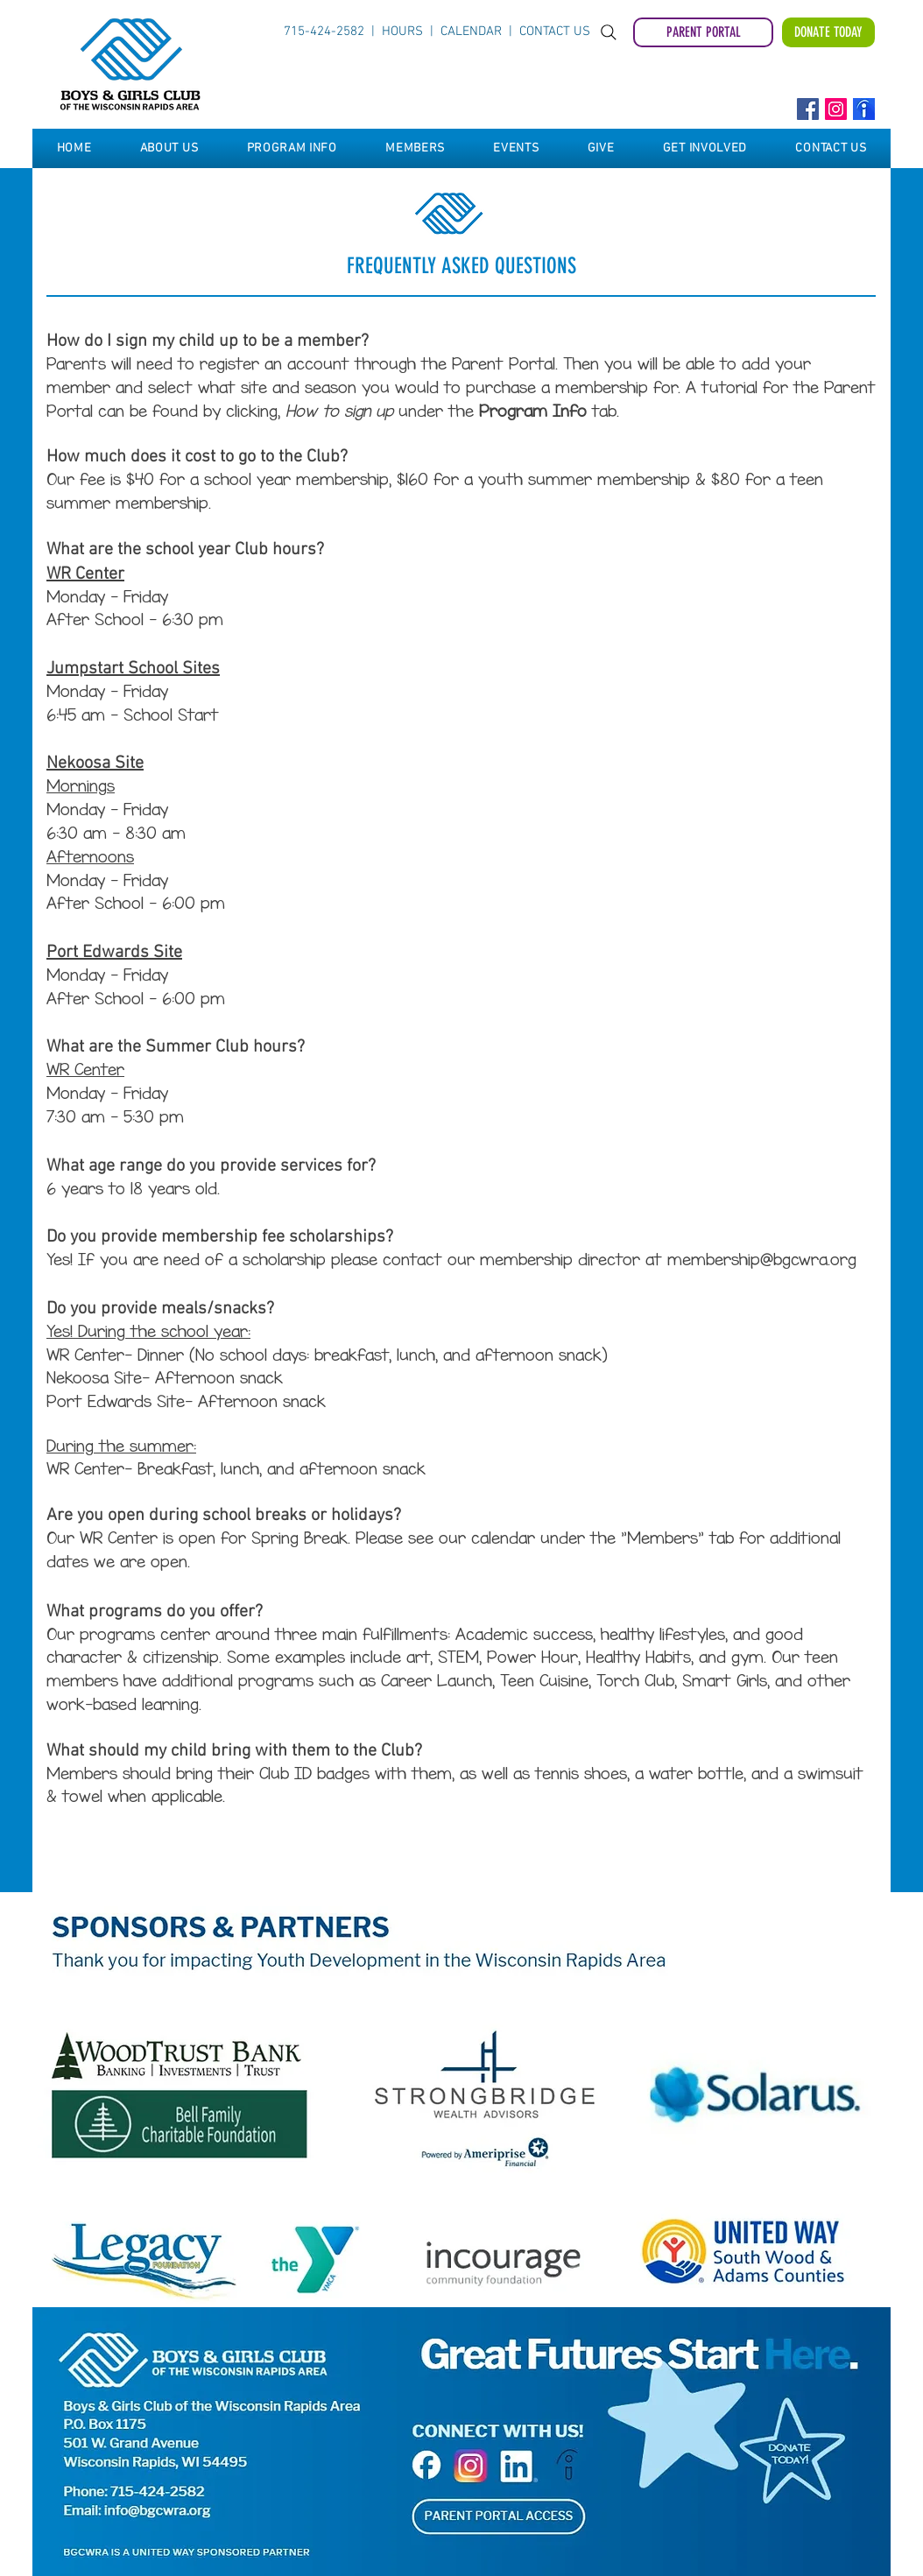  What do you see at coordinates (828, 32) in the screenshot?
I see `[DONATE TODAY]` at bounding box center [828, 32].